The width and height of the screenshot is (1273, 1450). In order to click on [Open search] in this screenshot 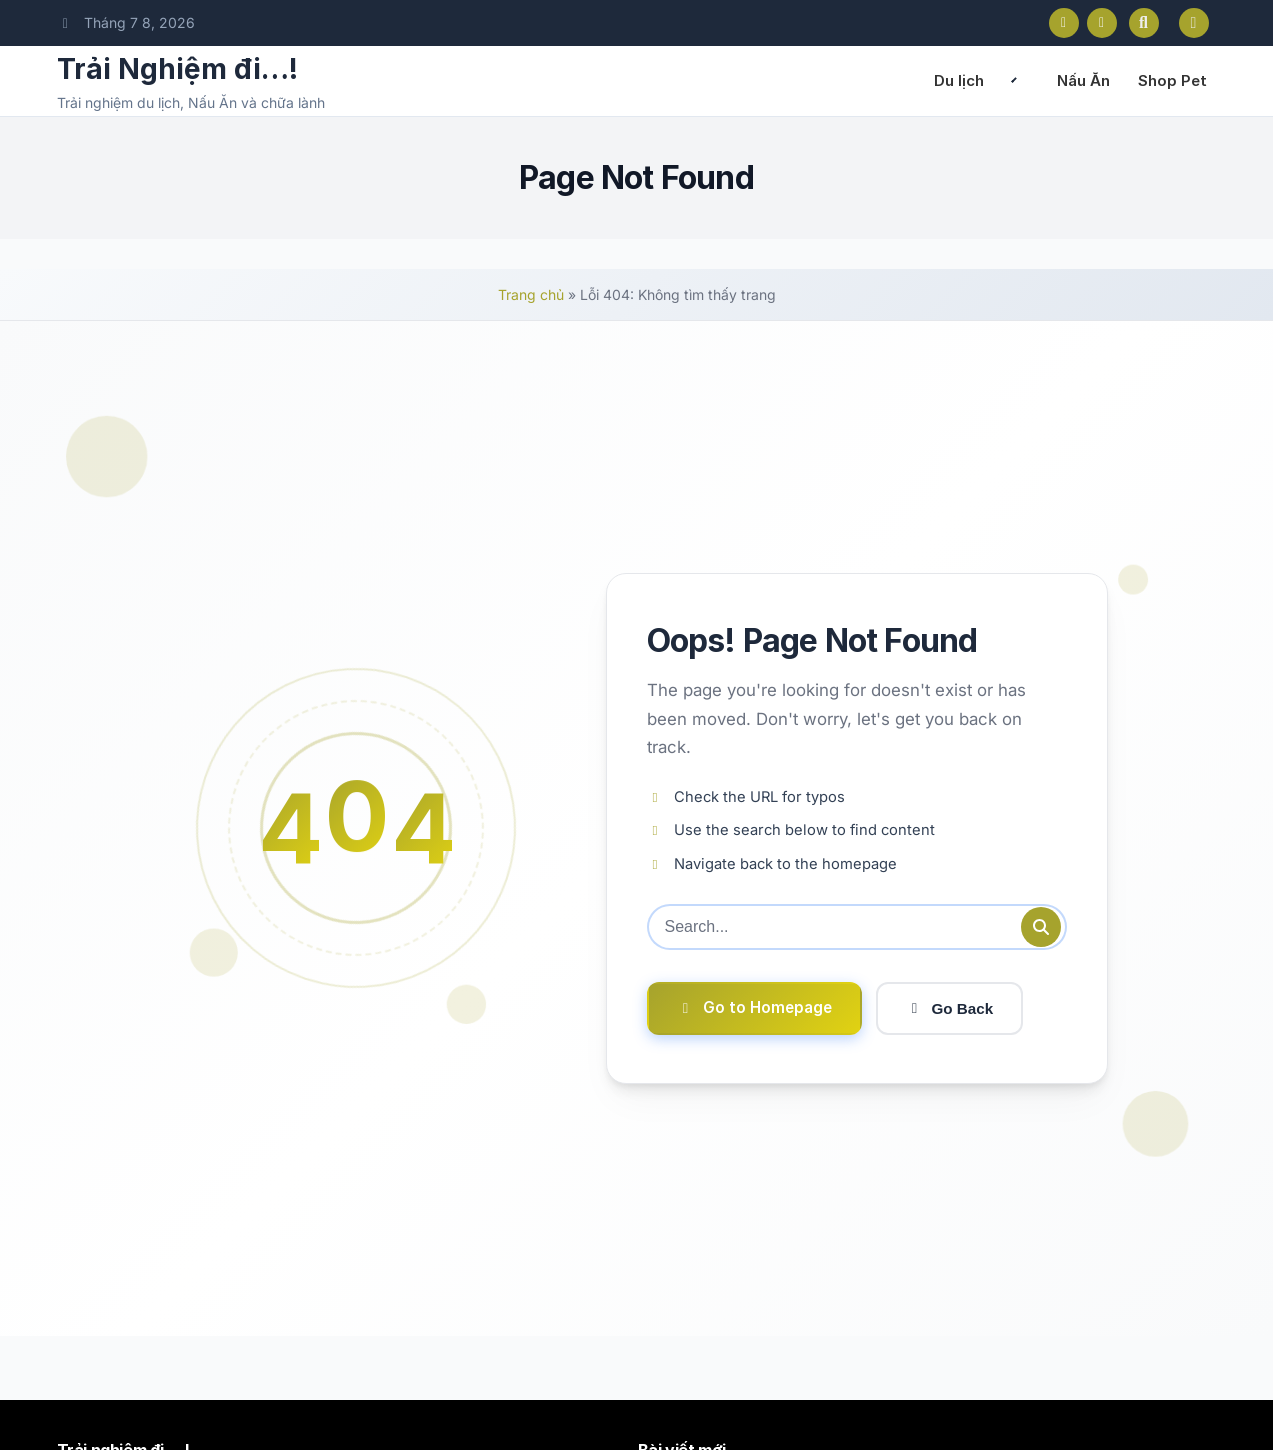, I will do `click(1144, 23)`.